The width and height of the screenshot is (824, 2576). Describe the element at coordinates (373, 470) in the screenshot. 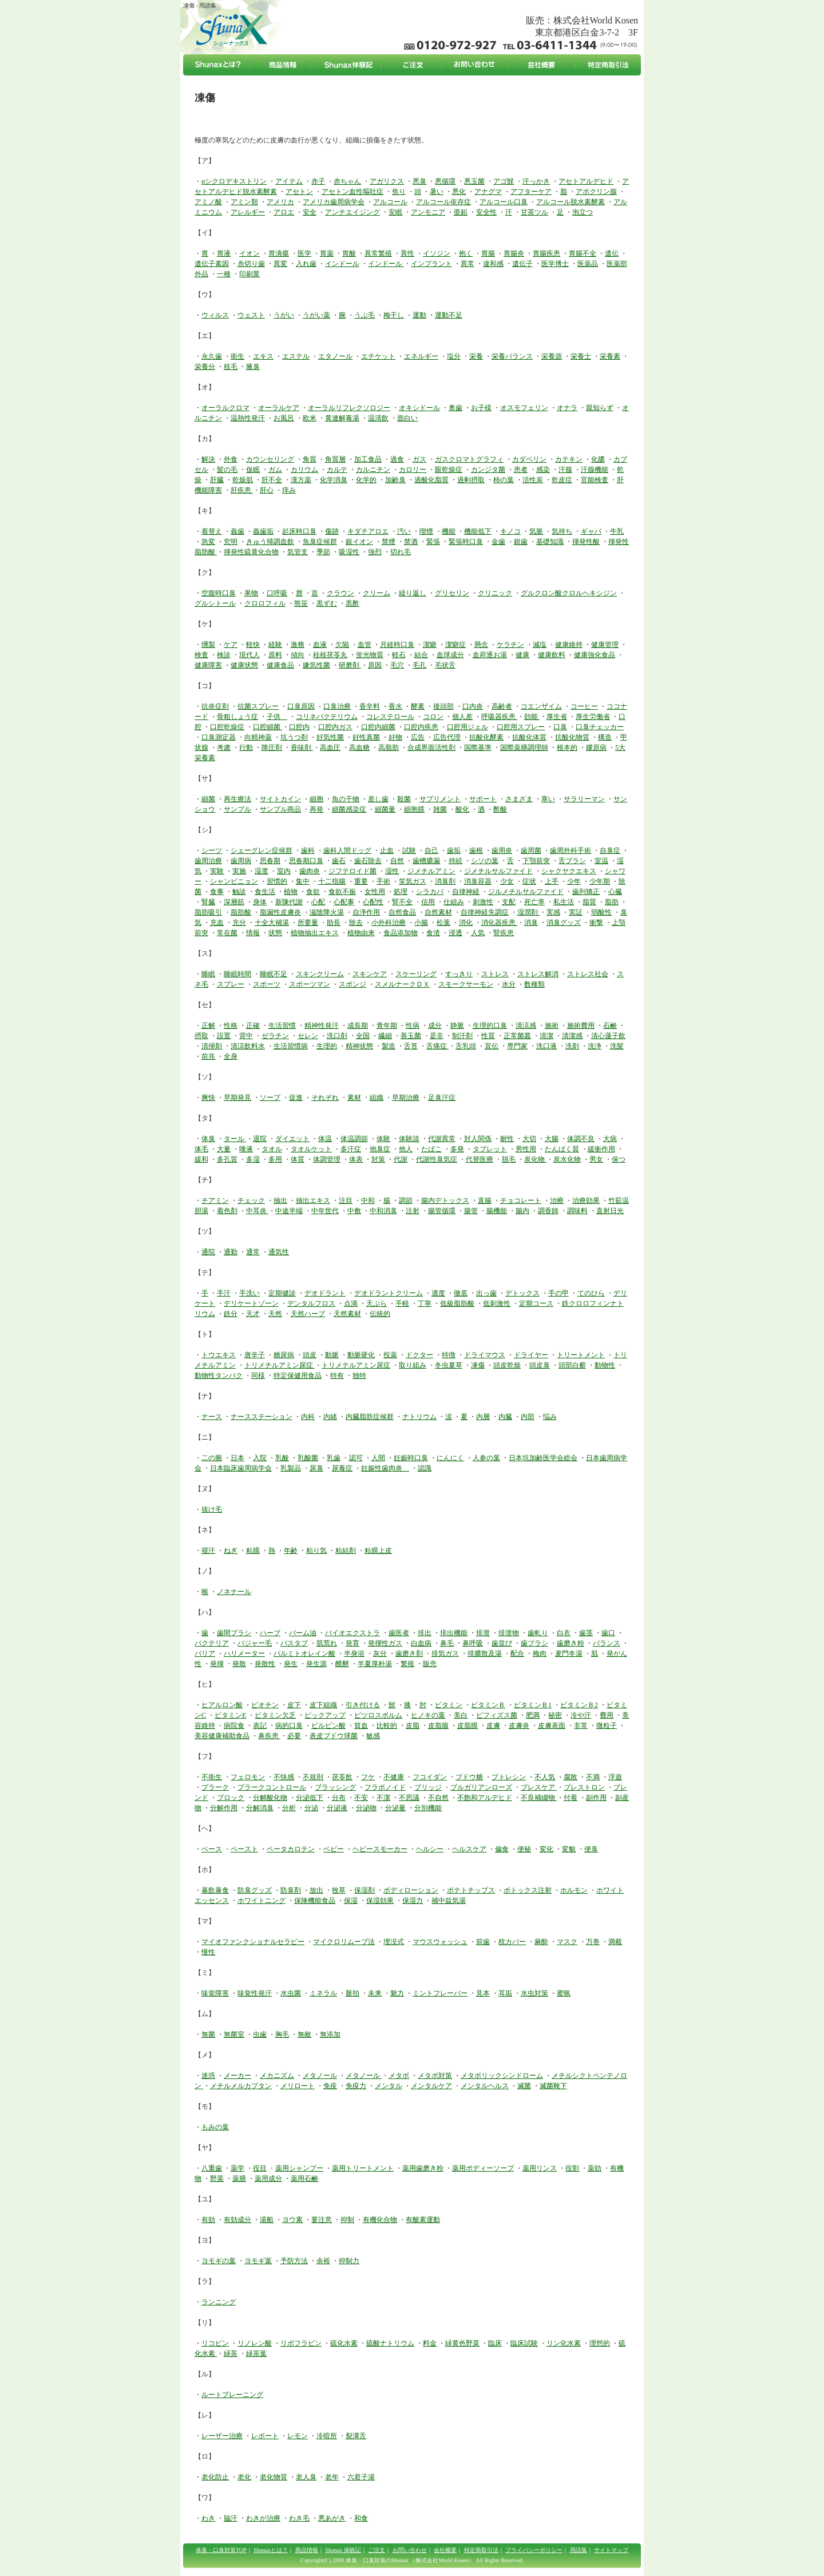

I see `カルニチン` at that location.